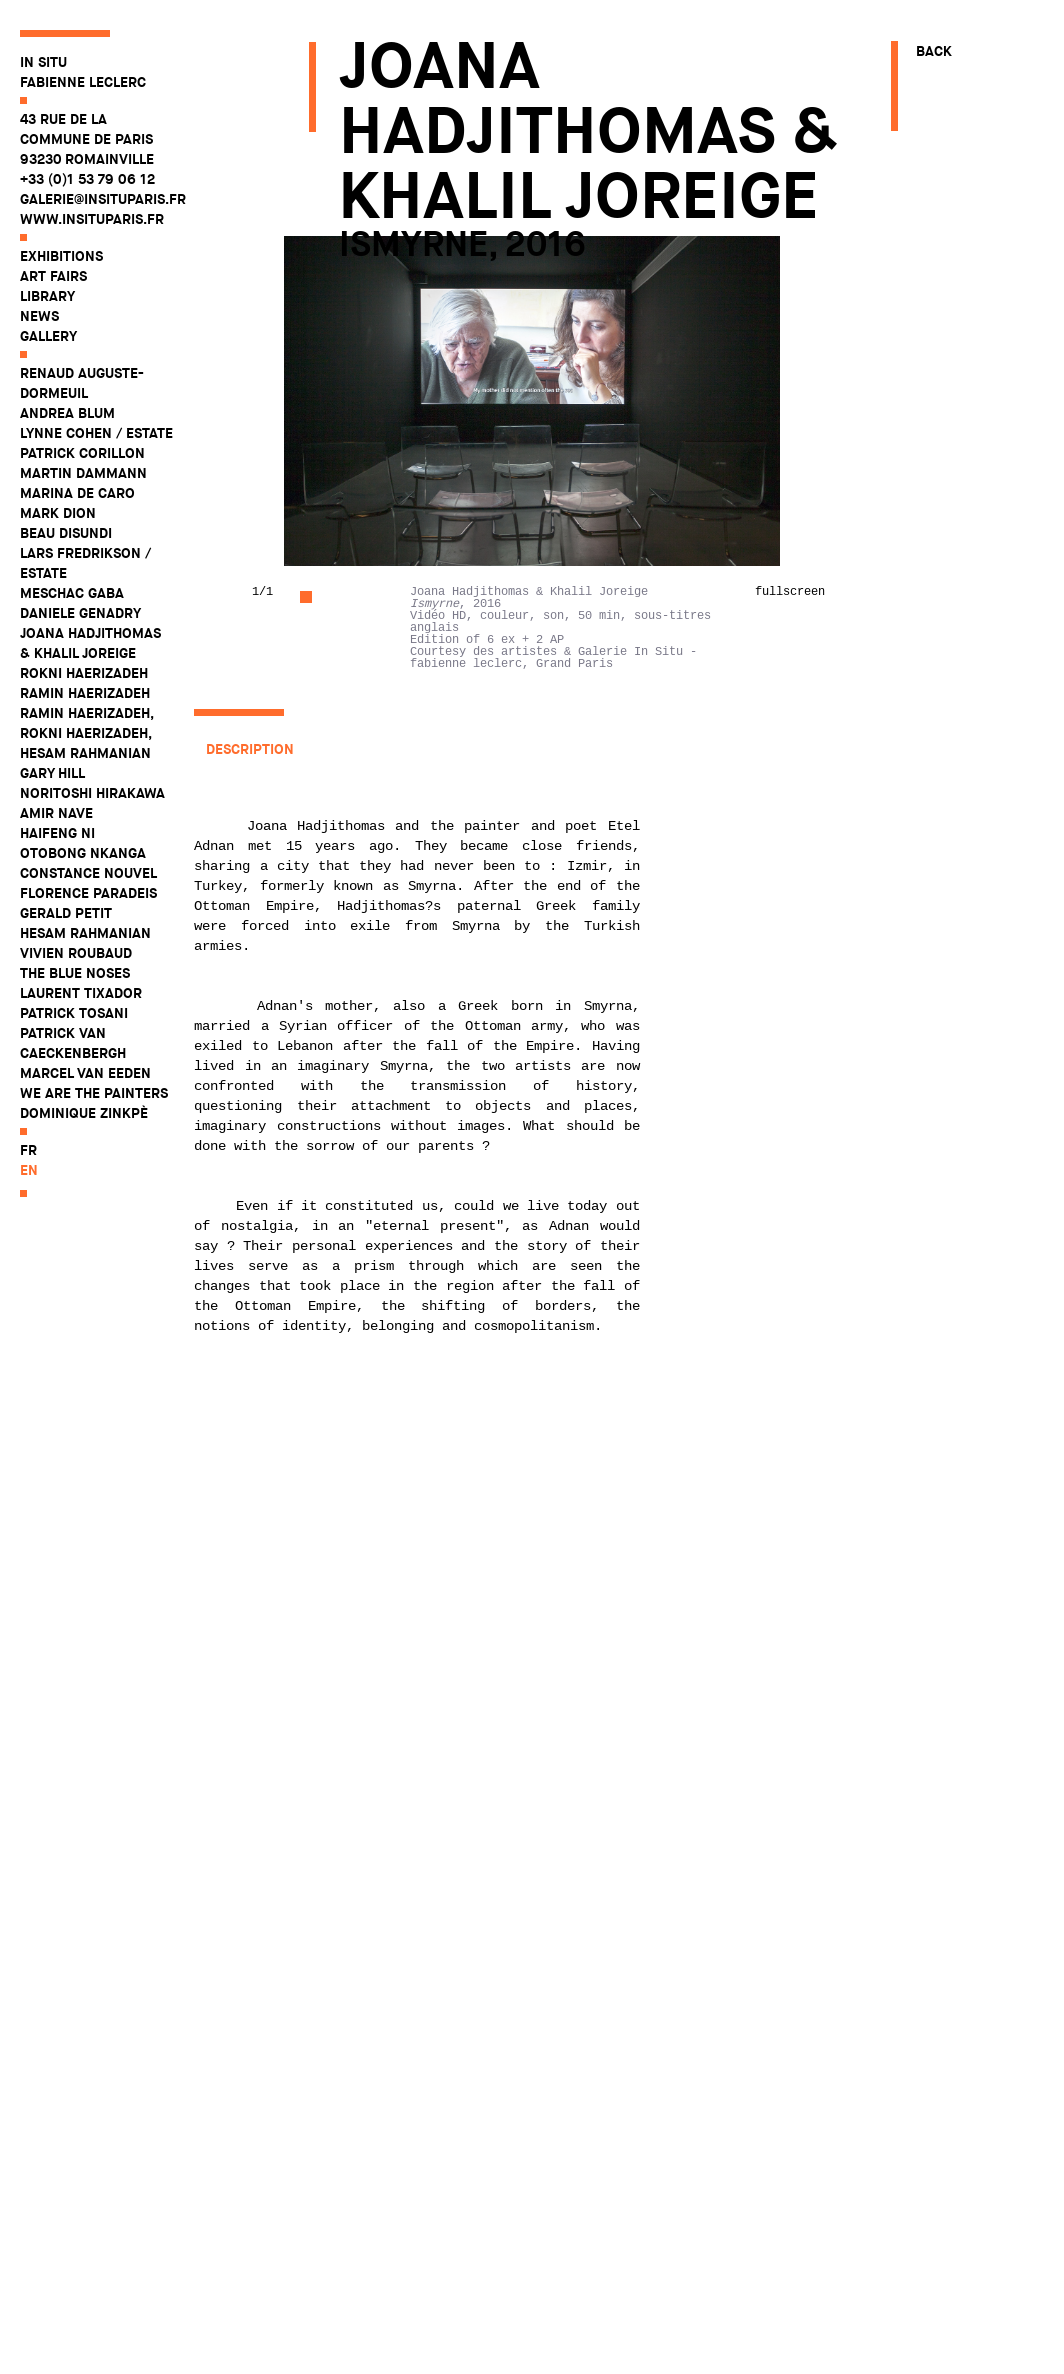  I want to click on Gary Hill, so click(52, 773).